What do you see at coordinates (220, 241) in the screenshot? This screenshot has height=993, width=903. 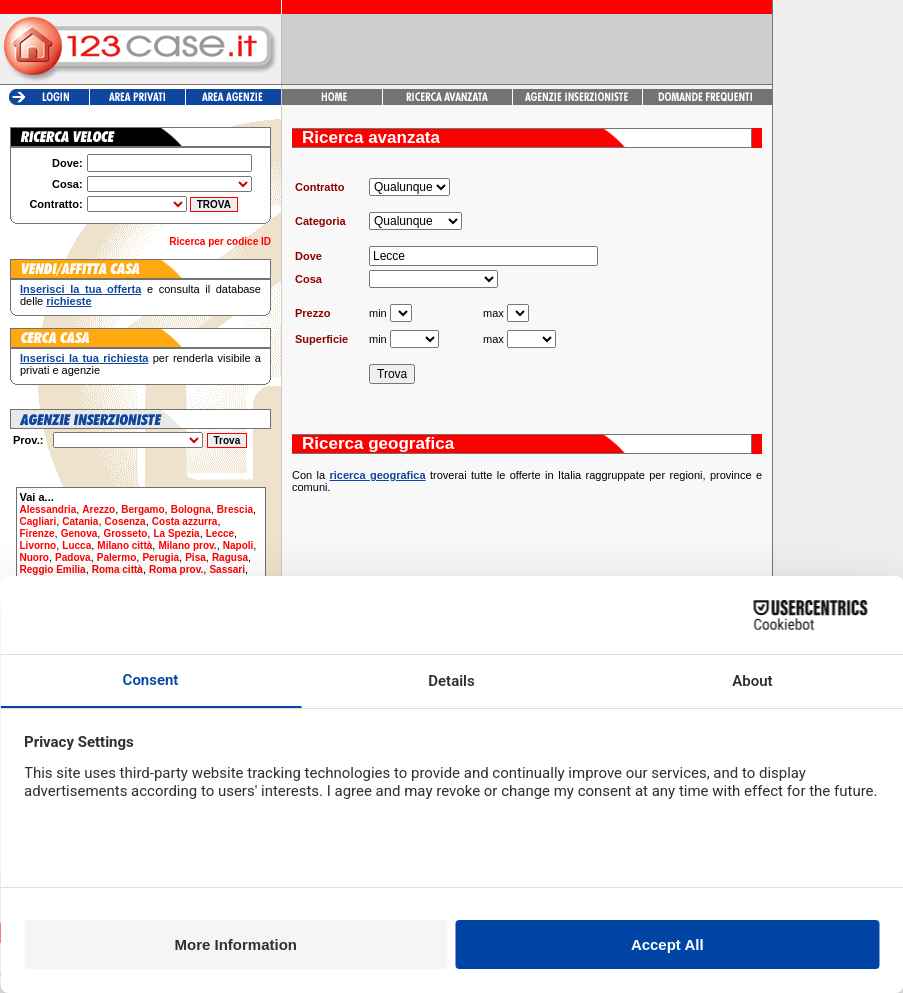 I see `Ricerca per codice ID` at bounding box center [220, 241].